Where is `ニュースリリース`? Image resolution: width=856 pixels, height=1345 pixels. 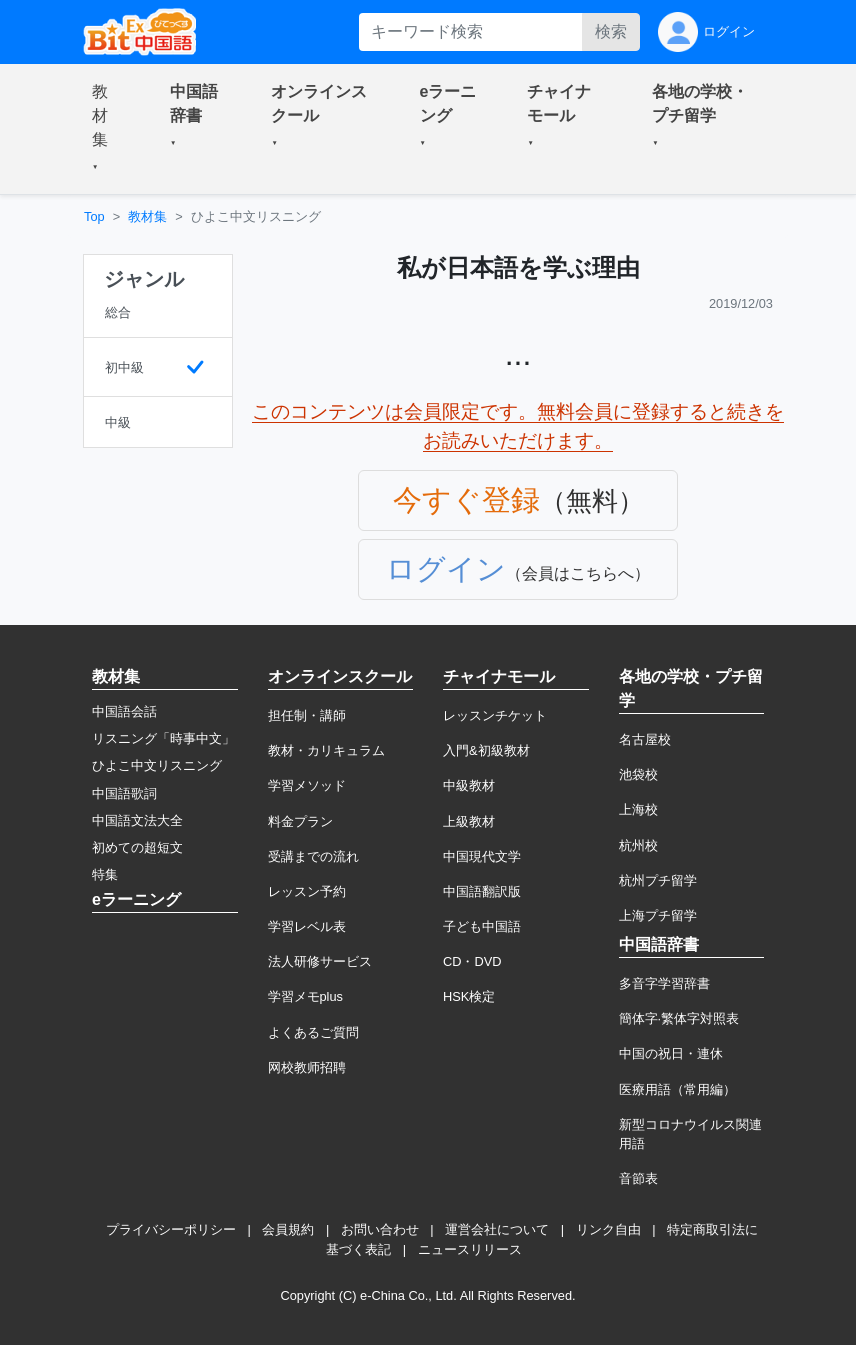
ニュースリリース is located at coordinates (470, 1249).